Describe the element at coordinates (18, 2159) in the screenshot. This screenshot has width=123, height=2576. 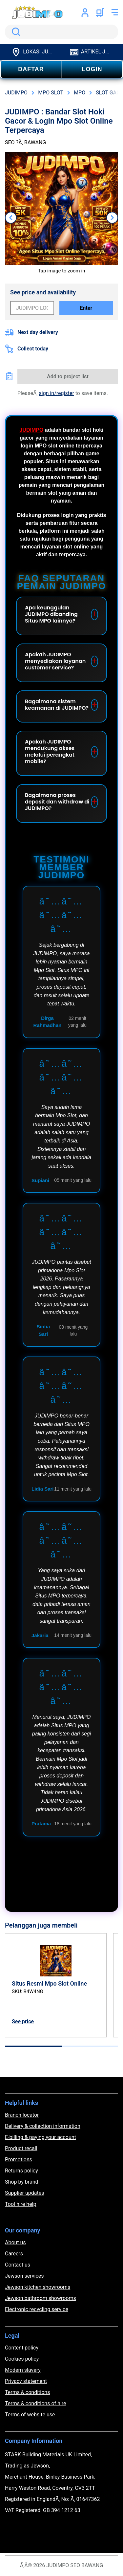
I see `Promotions` at that location.